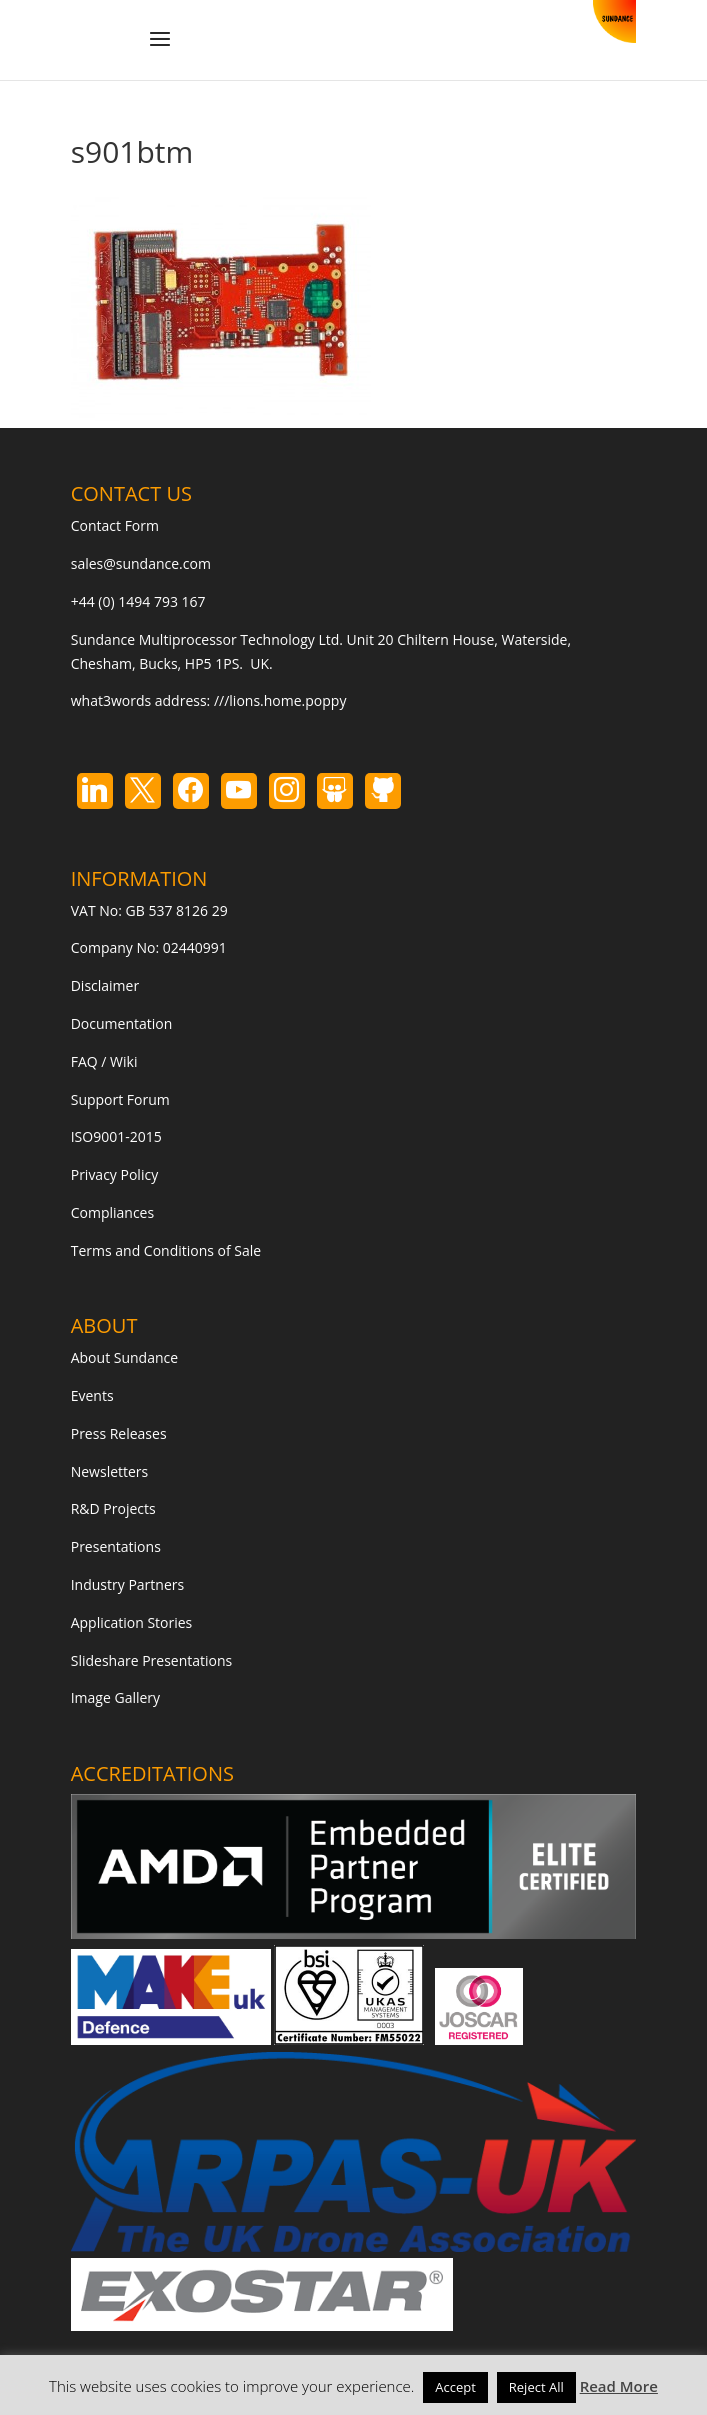 This screenshot has height=2415, width=707. I want to click on Newsletters, so click(110, 1471).